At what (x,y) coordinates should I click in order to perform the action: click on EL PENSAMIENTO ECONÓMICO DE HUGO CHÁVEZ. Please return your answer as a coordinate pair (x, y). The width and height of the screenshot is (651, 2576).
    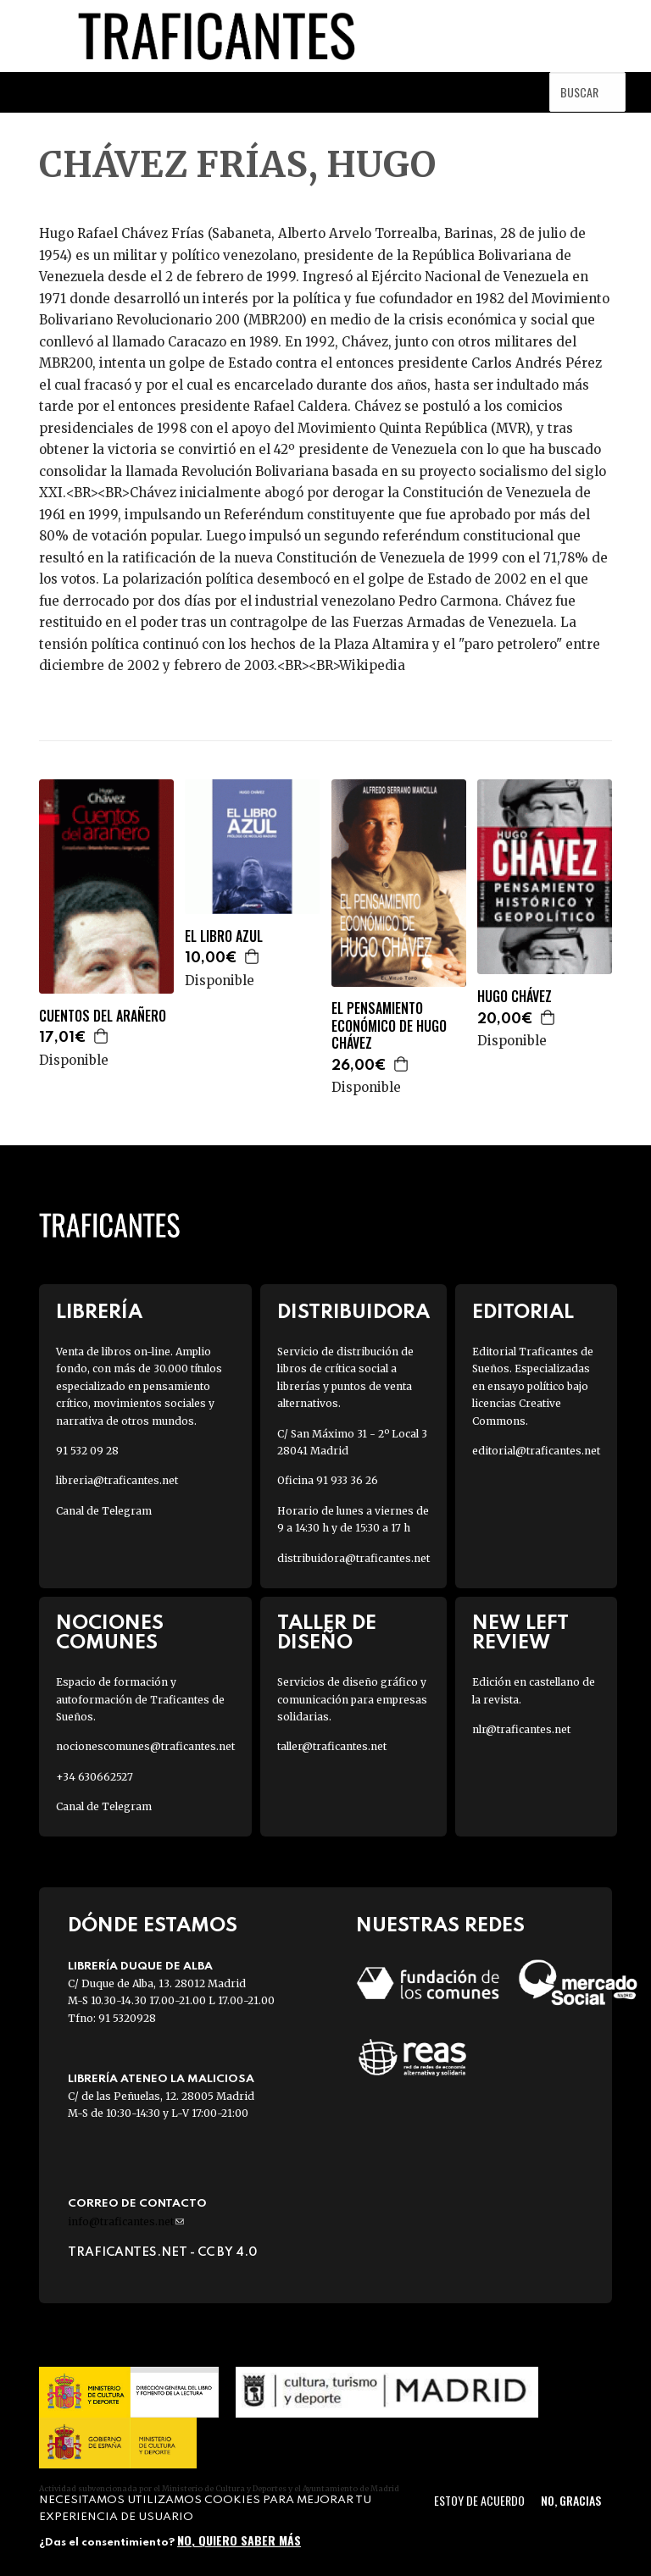
    Looking at the image, I should click on (389, 1026).